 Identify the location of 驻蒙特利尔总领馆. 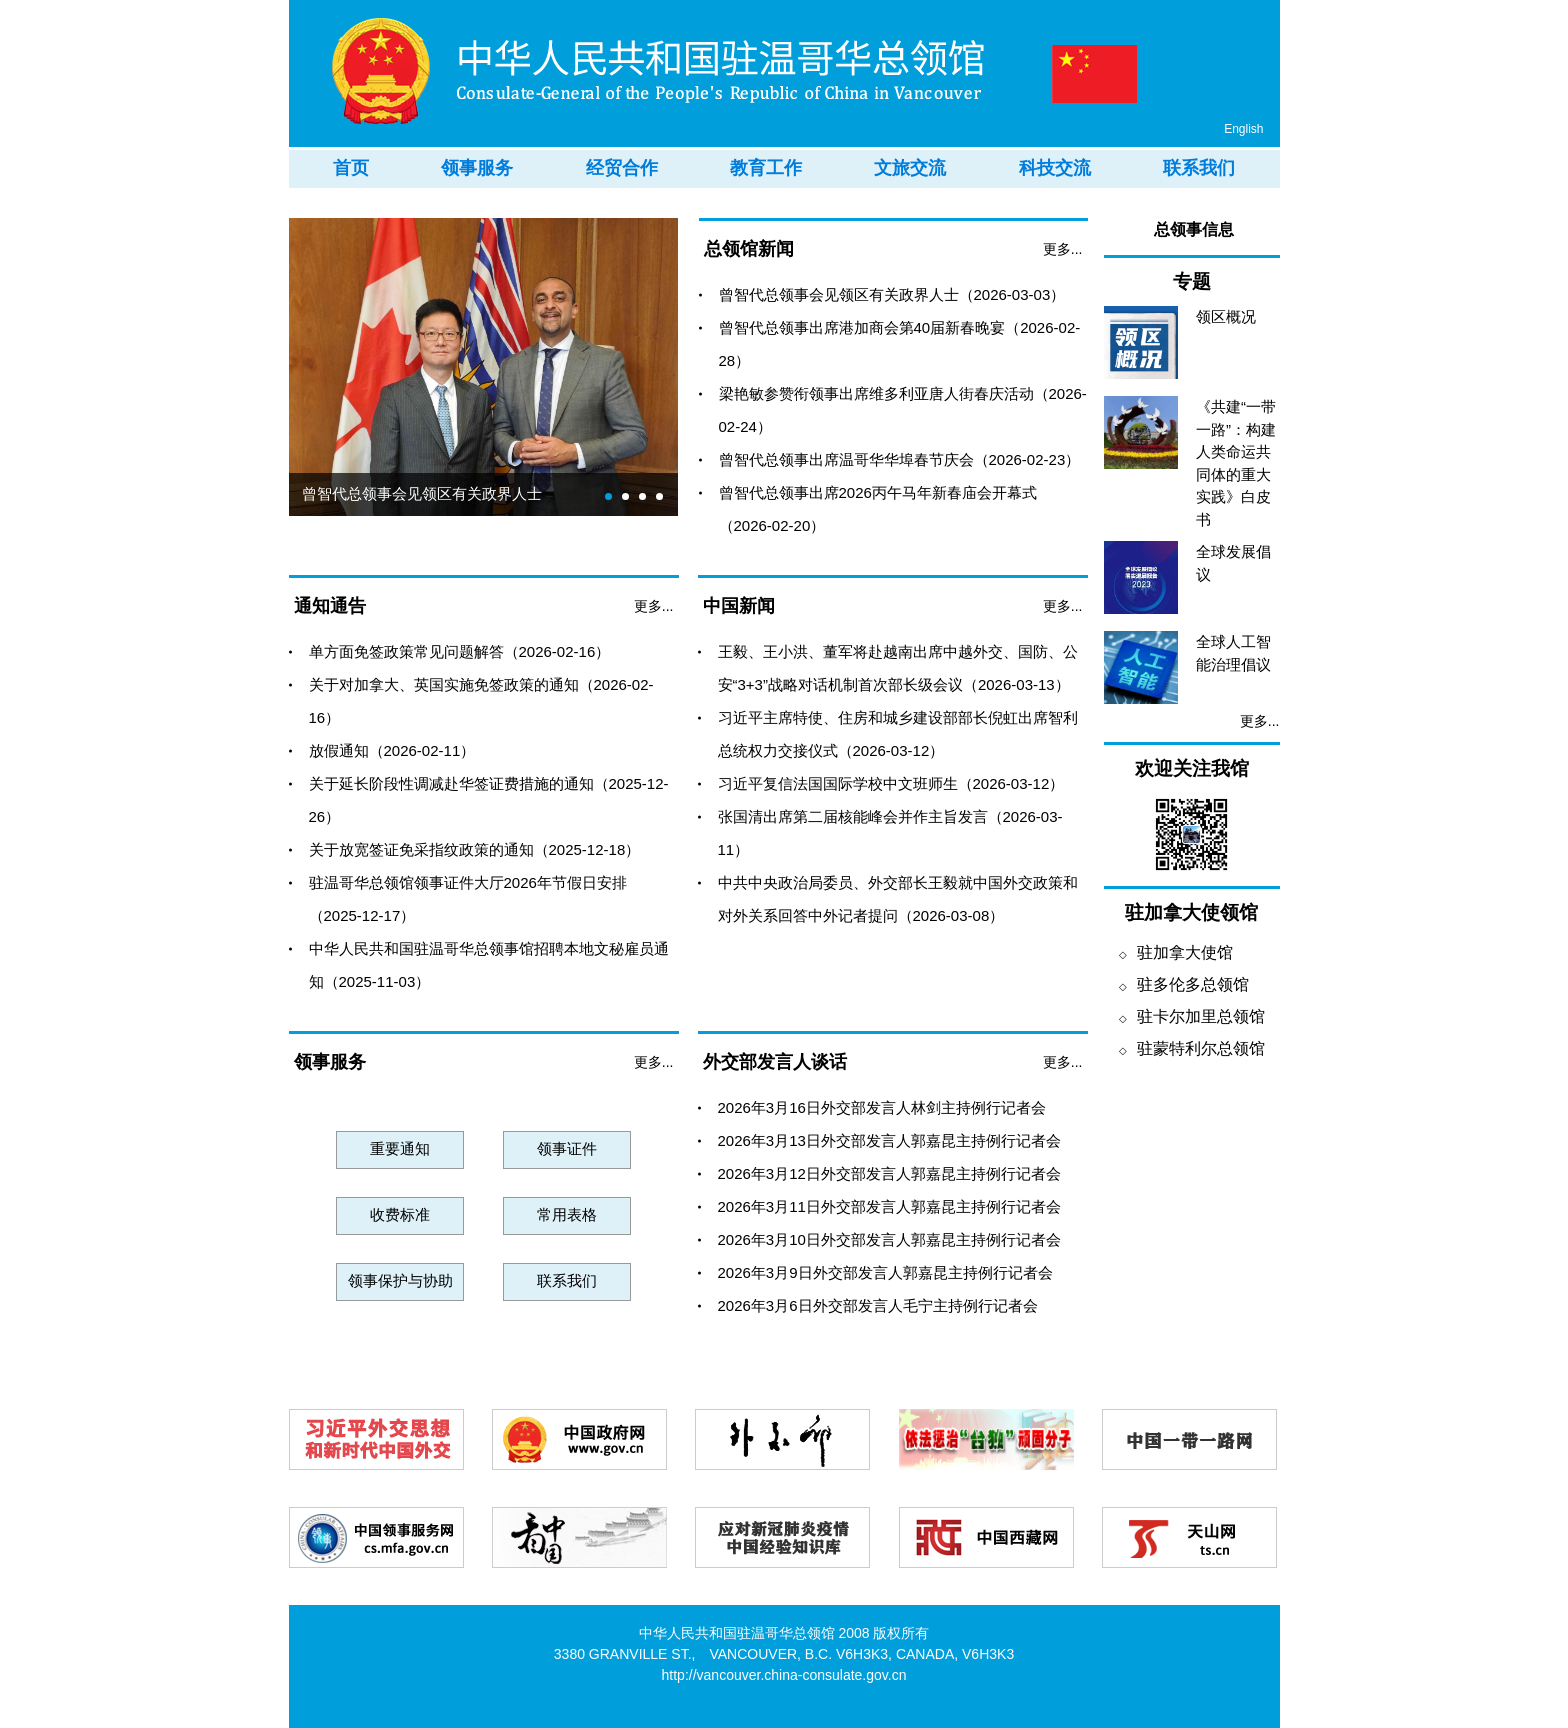
(1192, 1048).